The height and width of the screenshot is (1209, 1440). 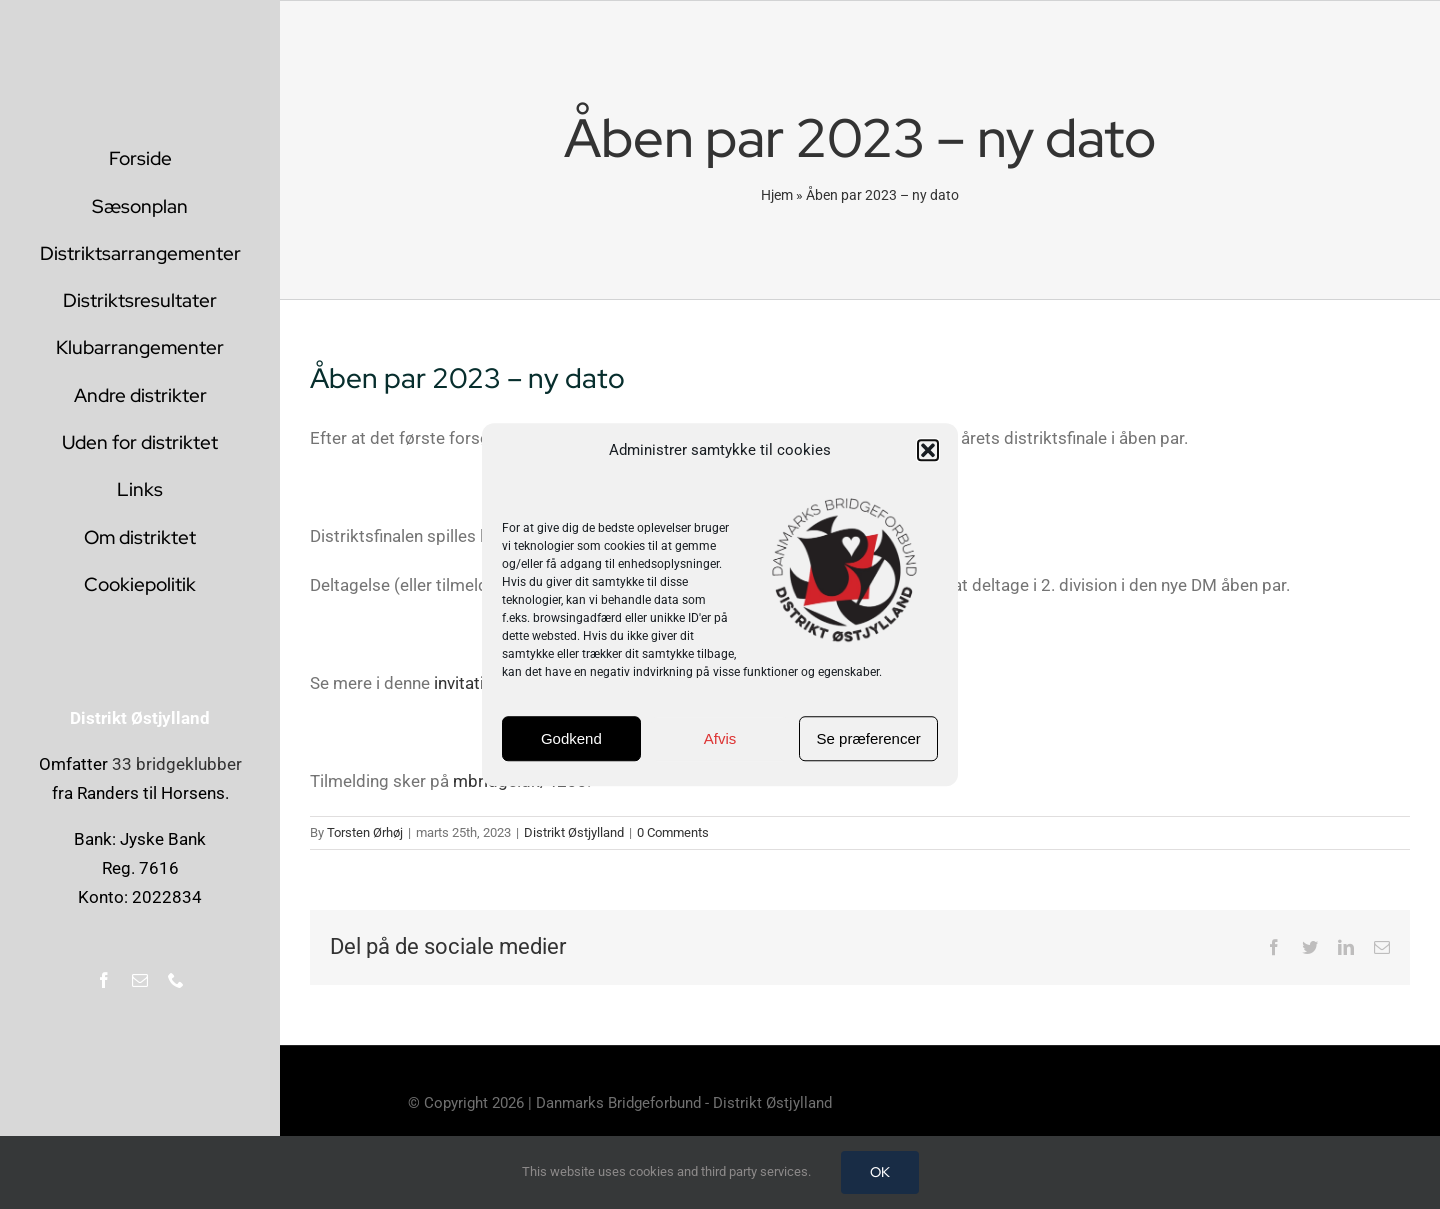 I want to click on Godkend, so click(x=571, y=738).